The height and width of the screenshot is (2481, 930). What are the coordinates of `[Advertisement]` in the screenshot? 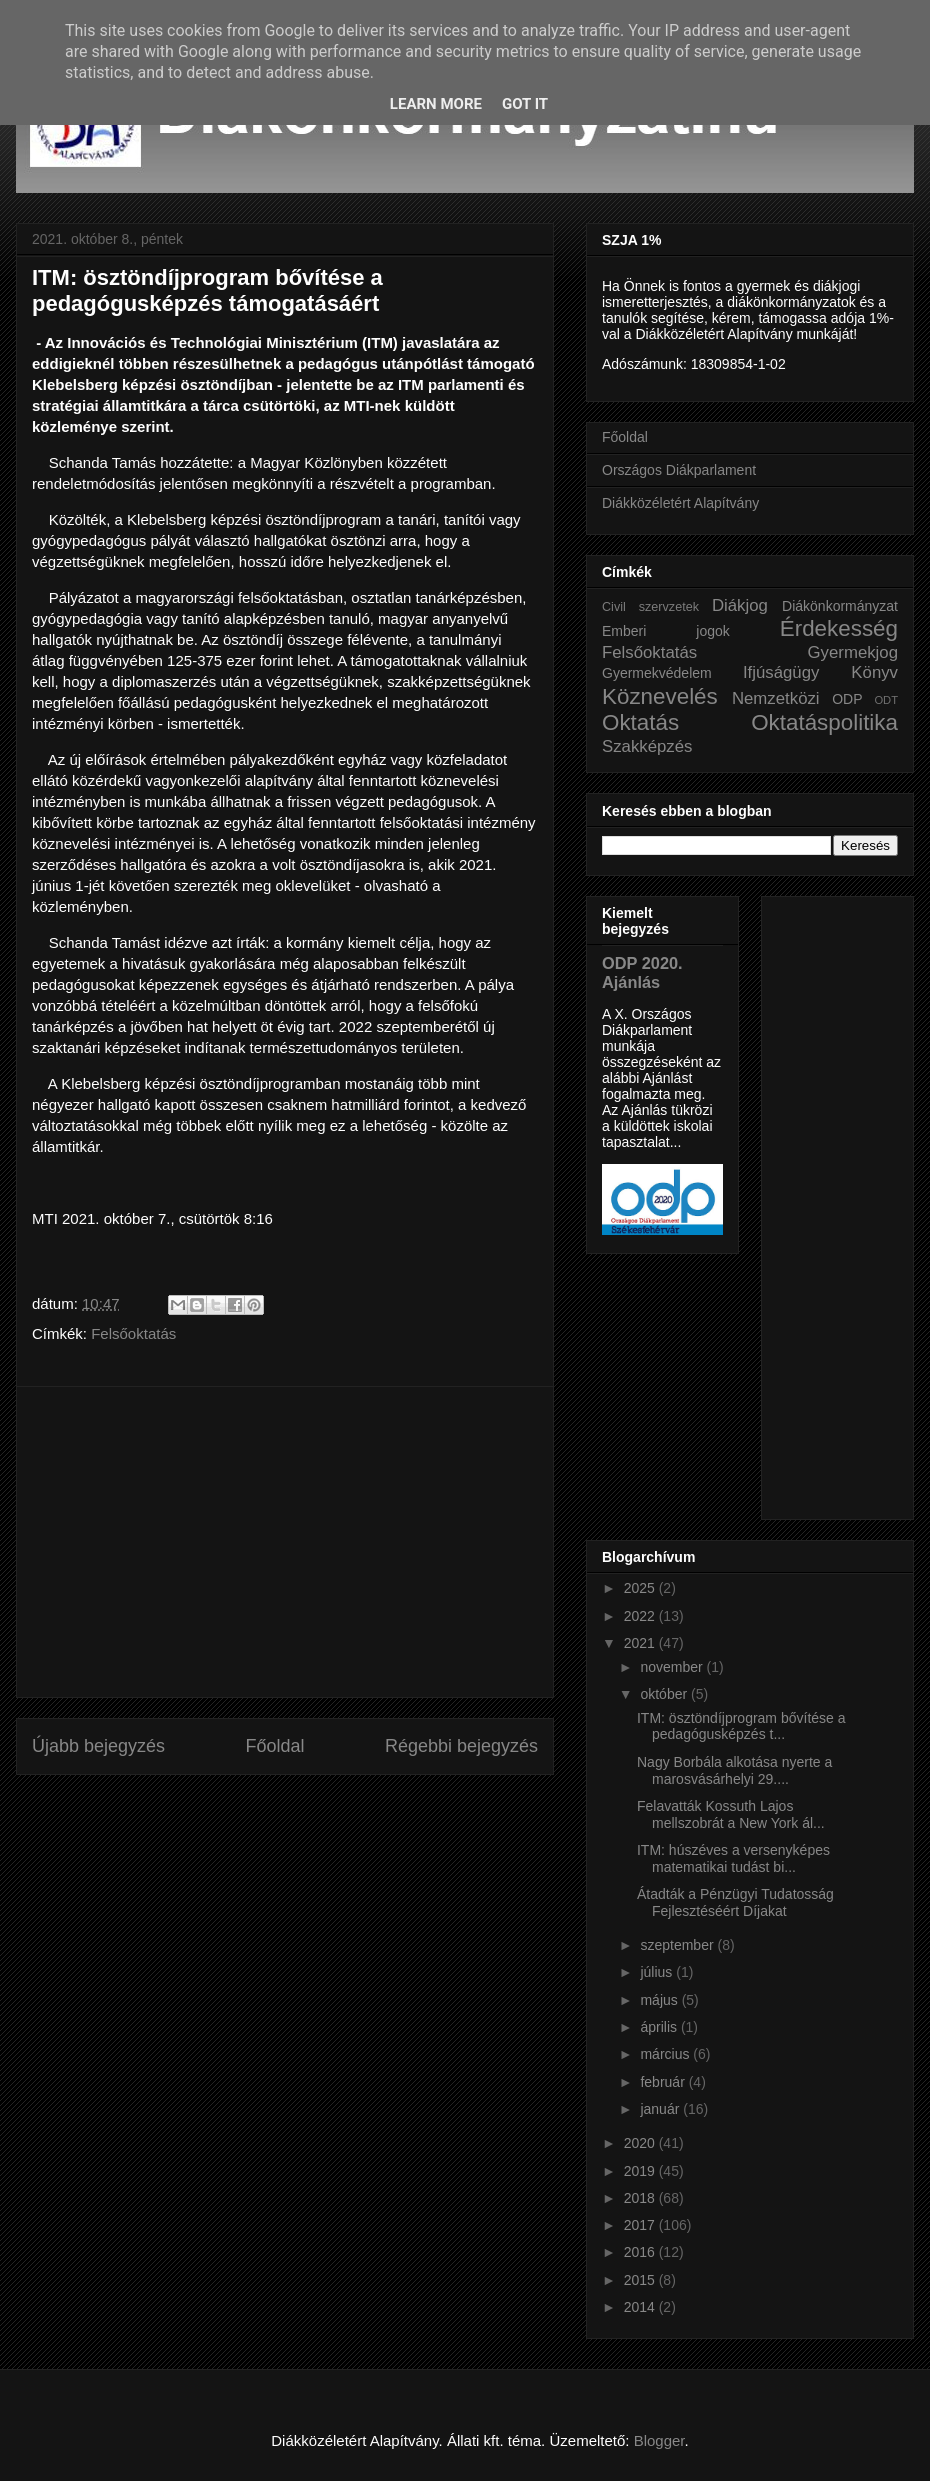 It's located at (285, 1542).